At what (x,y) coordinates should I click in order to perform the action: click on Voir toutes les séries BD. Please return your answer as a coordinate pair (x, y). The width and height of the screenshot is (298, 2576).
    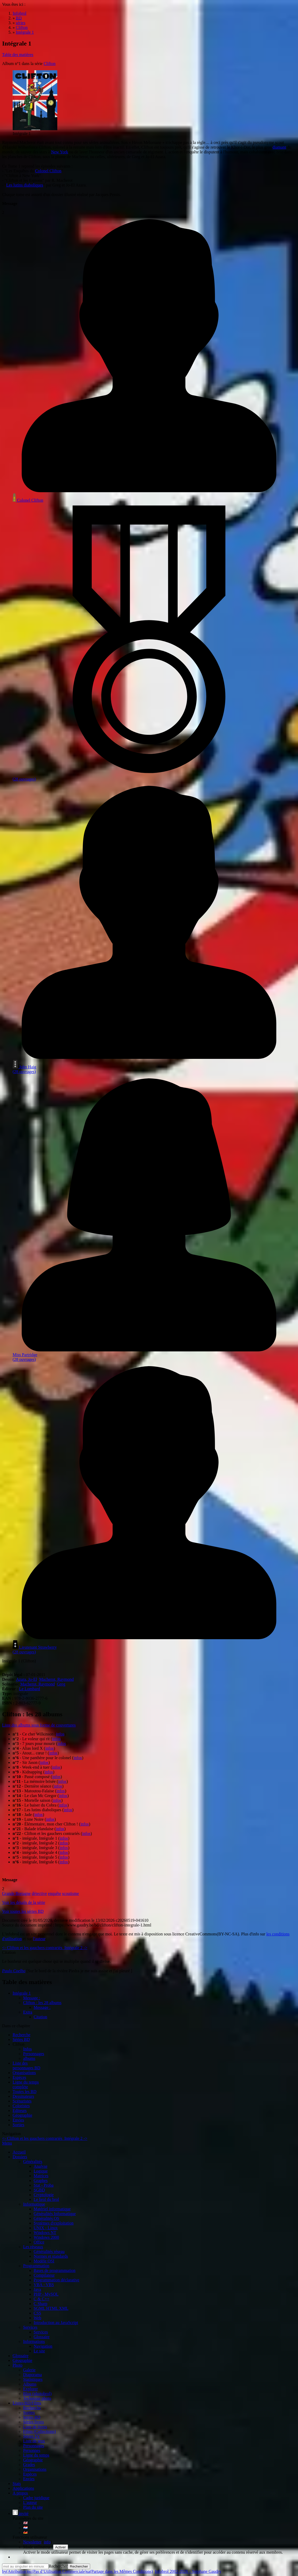
    Looking at the image, I should click on (23, 1911).